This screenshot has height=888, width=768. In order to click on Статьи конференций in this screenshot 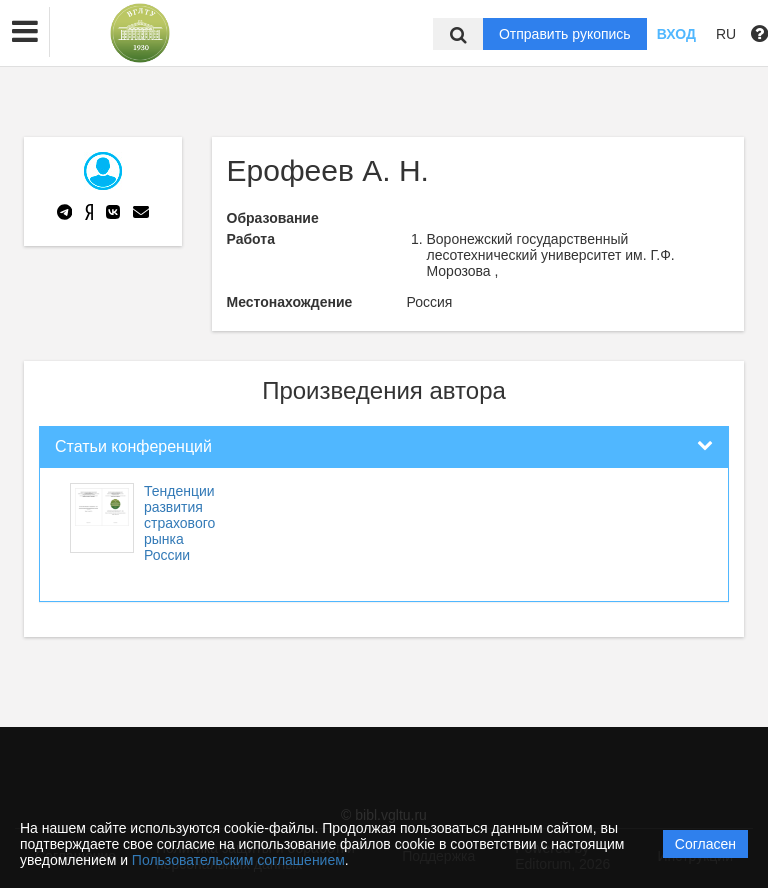, I will do `click(133, 446)`.